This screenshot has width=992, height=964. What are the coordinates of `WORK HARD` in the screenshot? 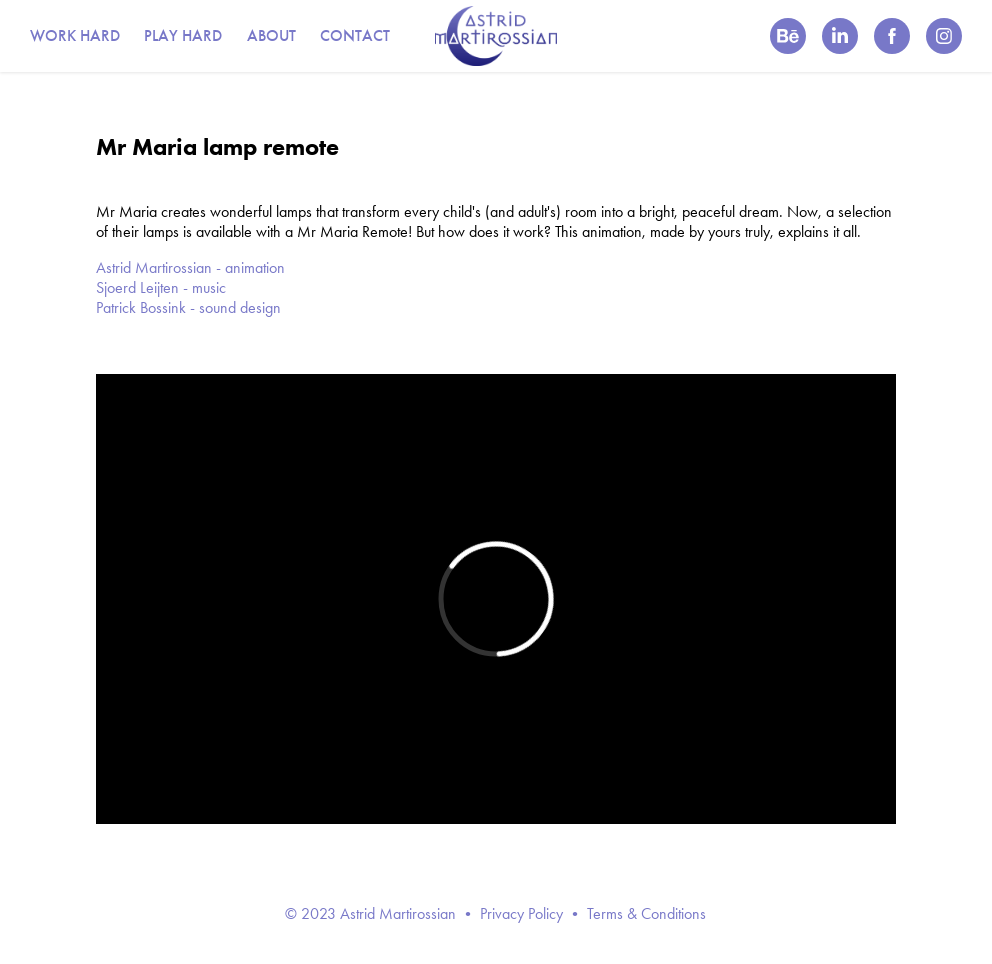 It's located at (75, 35).